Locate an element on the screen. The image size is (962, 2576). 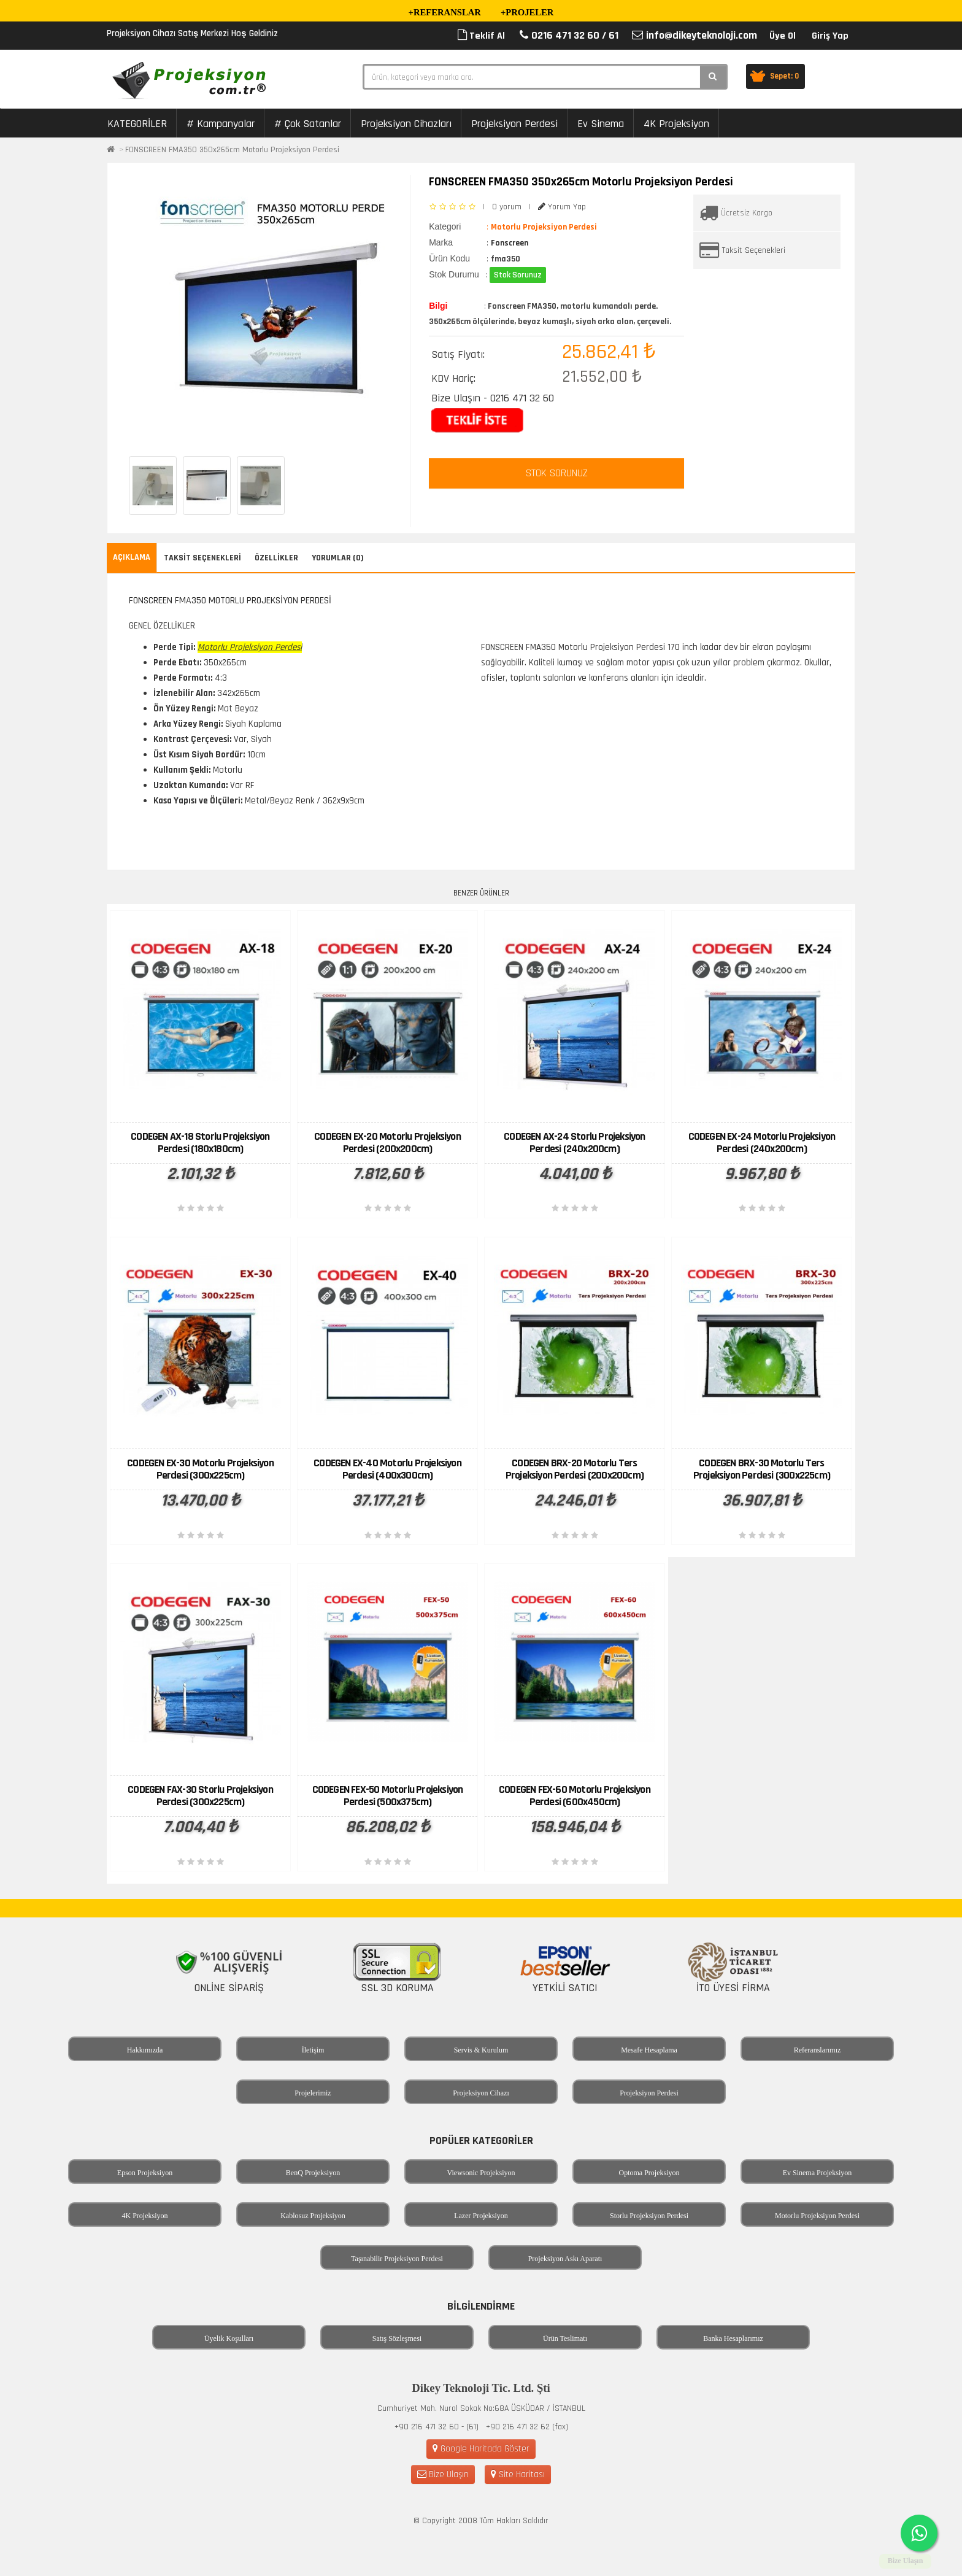
Taksit Seçenekleri is located at coordinates (753, 250).